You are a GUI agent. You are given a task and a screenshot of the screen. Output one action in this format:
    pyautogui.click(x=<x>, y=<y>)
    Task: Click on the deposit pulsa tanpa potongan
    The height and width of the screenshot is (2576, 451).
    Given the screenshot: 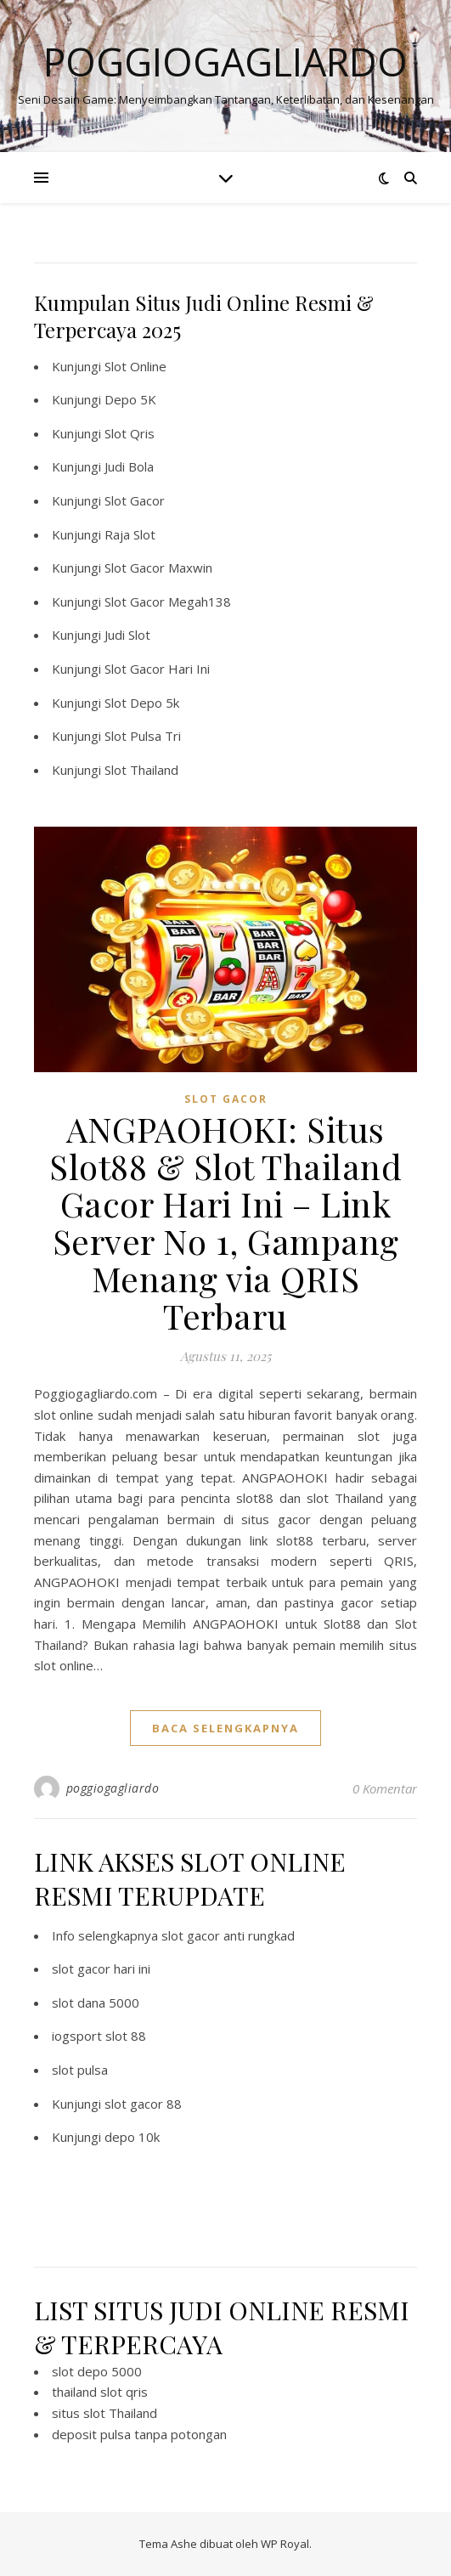 What is the action you would take?
    pyautogui.click(x=139, y=2434)
    